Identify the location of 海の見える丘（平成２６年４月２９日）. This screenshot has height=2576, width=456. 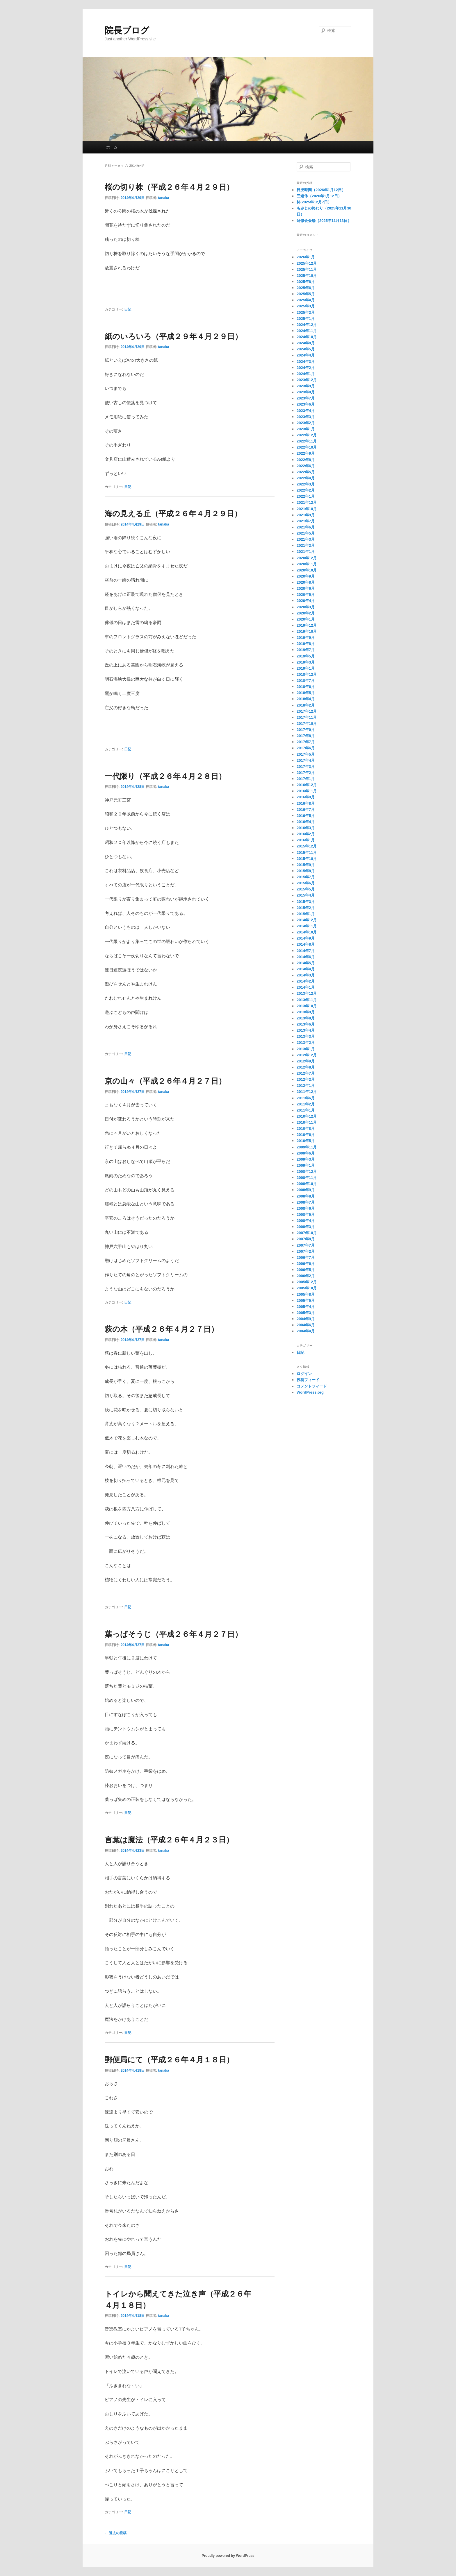
(173, 513).